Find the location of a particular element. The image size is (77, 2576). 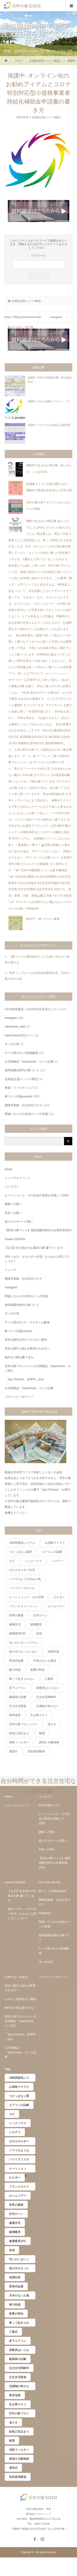

健康住宅 [健康住宅 (56個の項目)] is located at coordinates (15, 1624).